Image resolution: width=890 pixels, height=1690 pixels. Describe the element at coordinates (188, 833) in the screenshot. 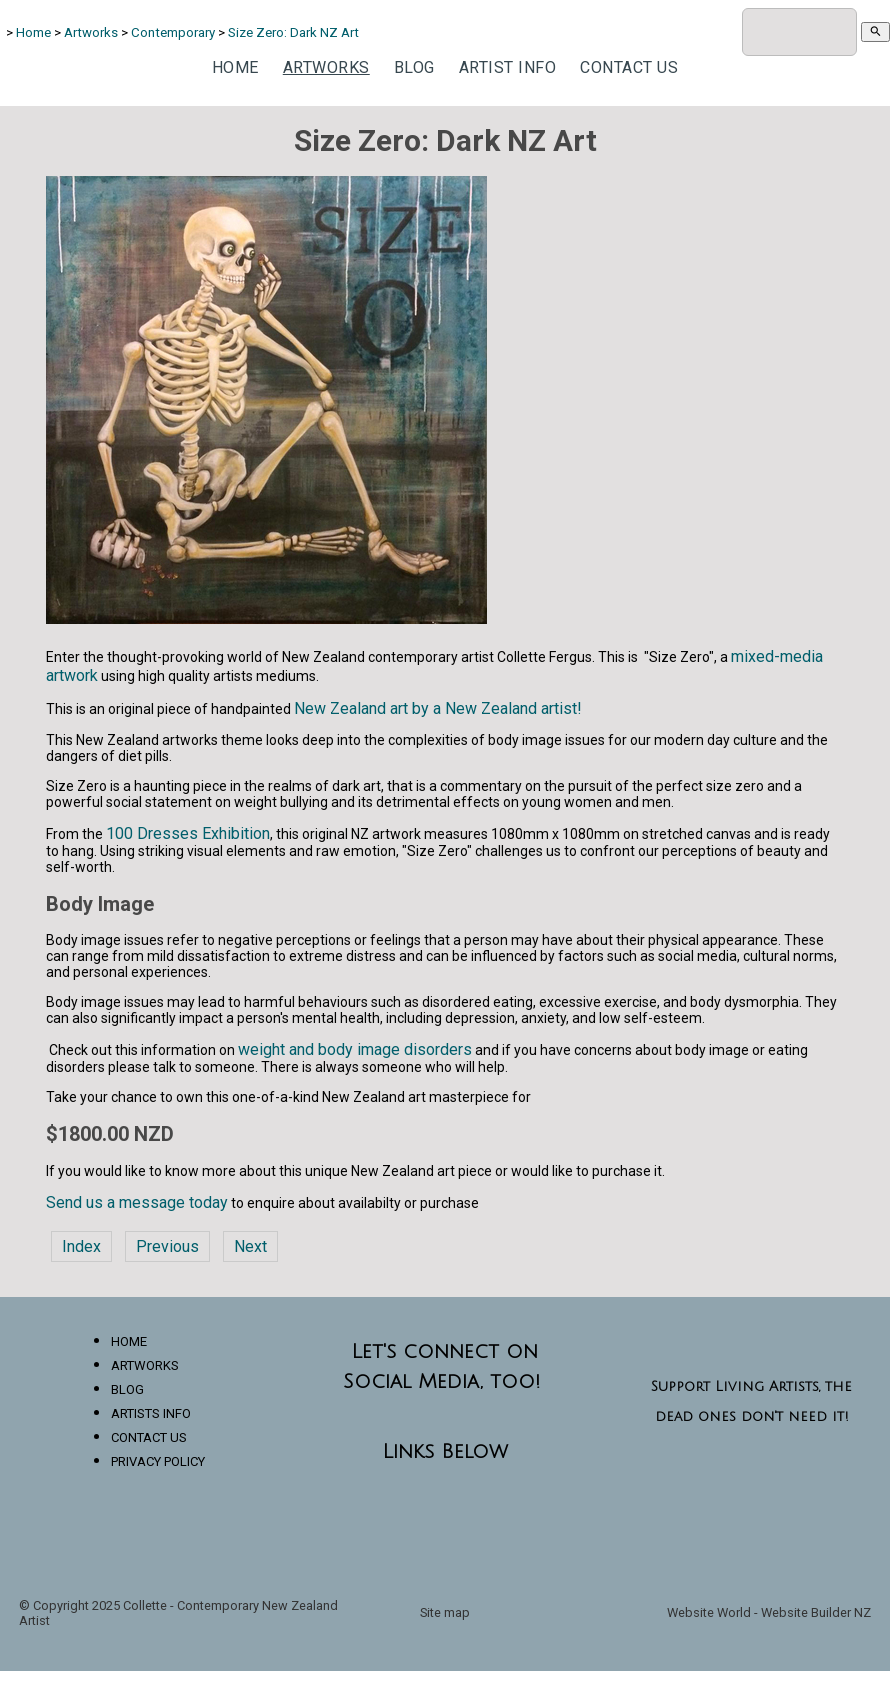

I see `100 Dresses Exhibition` at that location.